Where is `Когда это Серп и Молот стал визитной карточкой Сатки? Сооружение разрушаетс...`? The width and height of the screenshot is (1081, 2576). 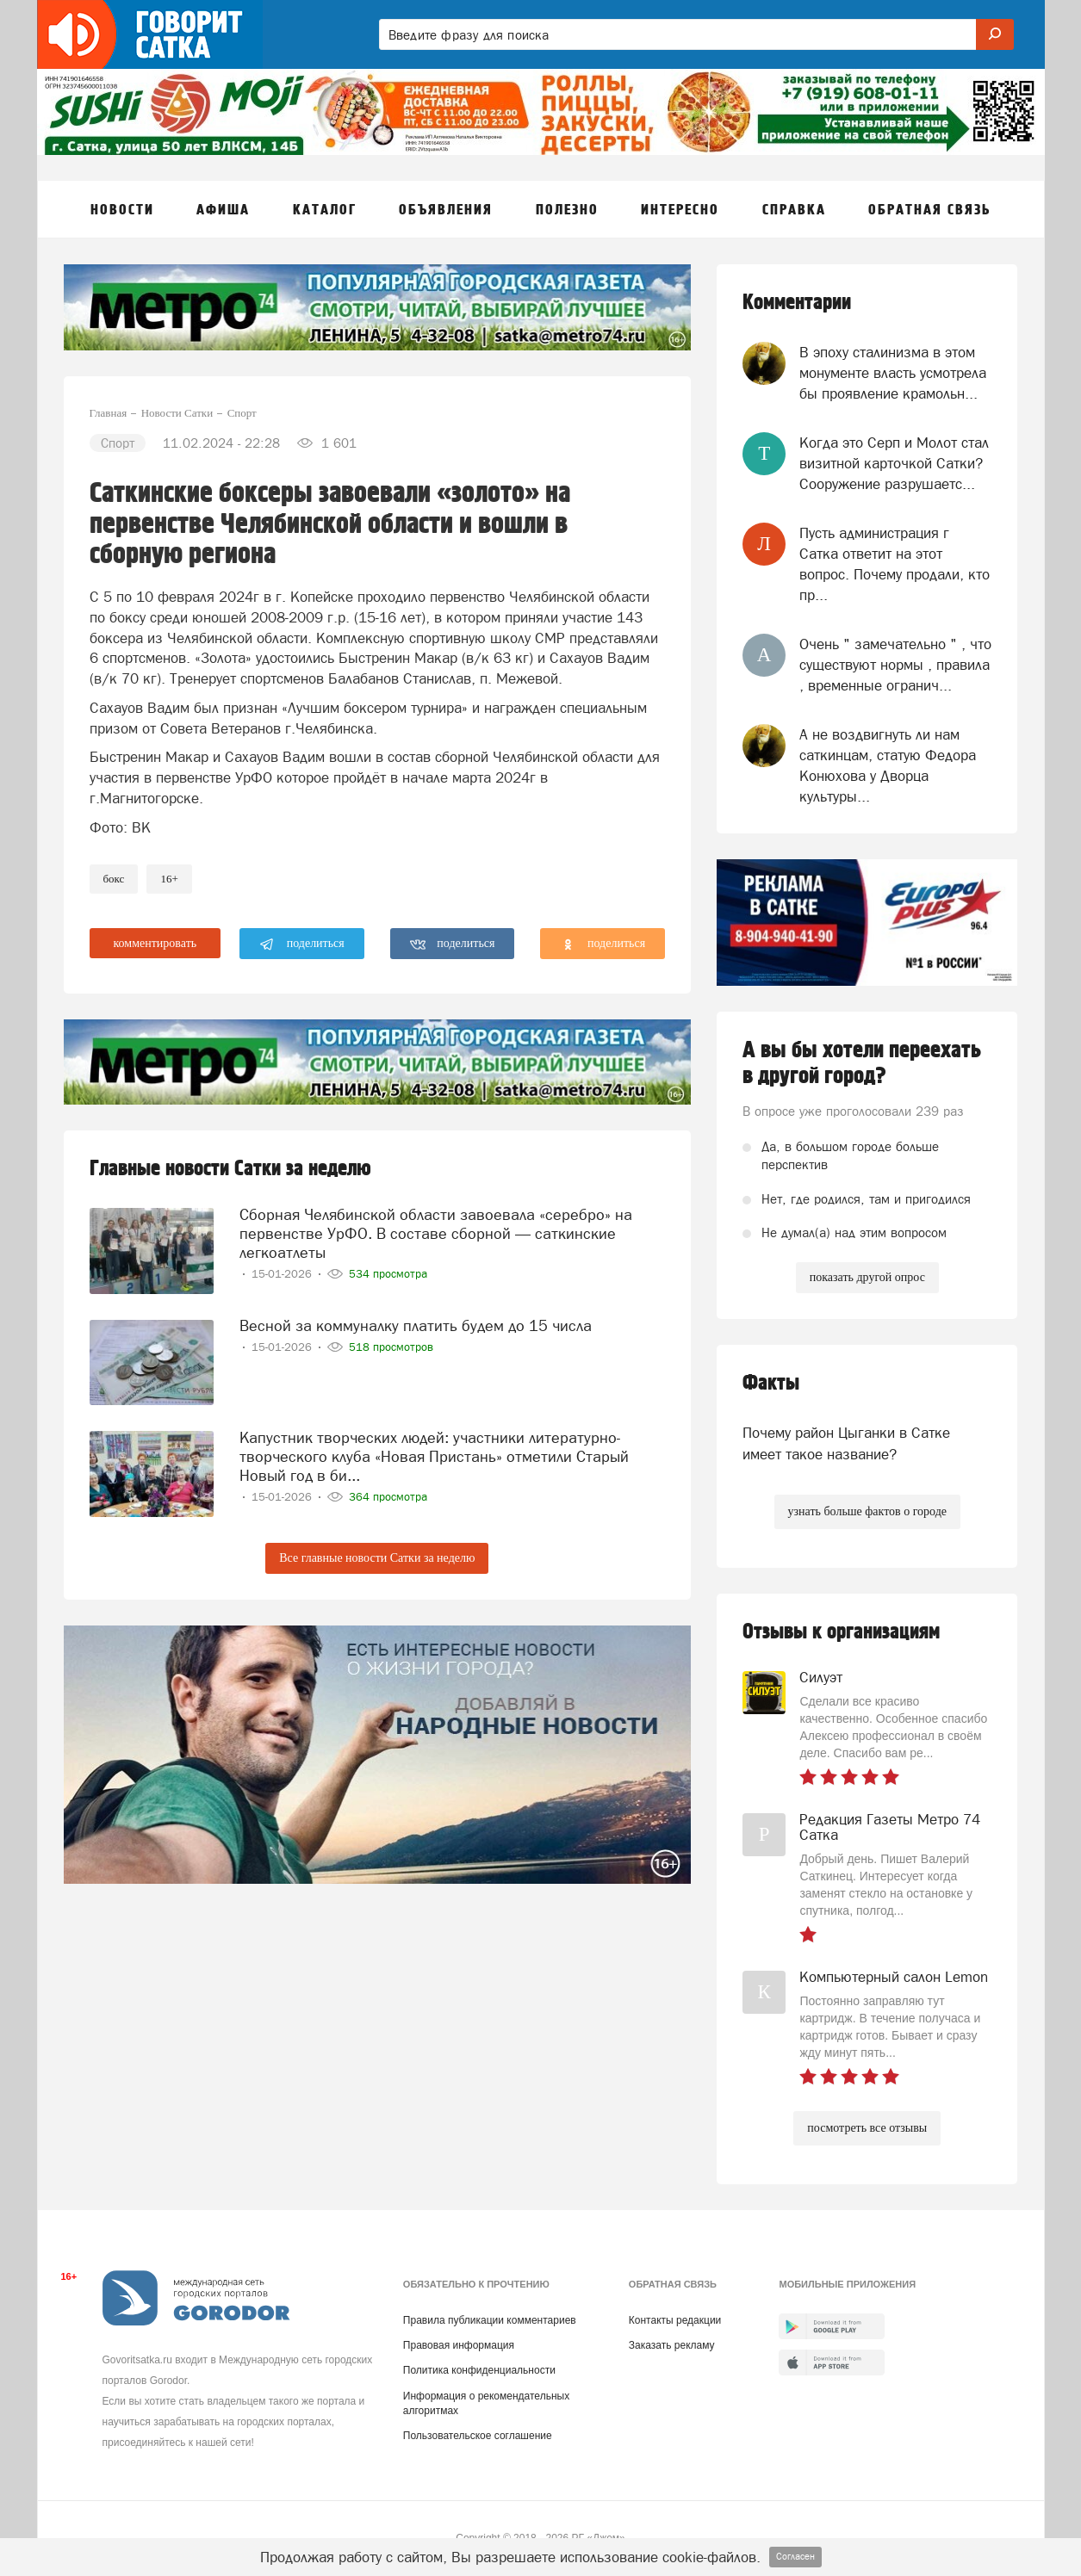
Когда это Серп и Молот стал визитной карточкой Сатки? Сооружение разрушаетс... is located at coordinates (894, 463).